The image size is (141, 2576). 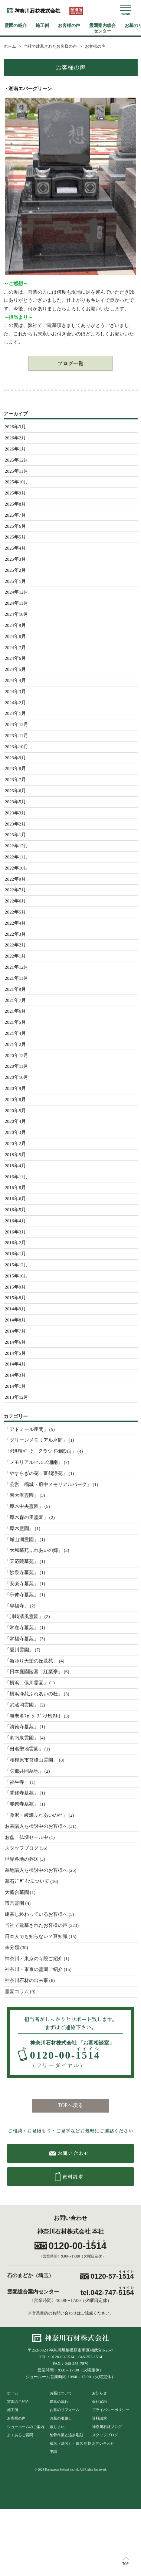 I want to click on 2022年12月, so click(x=17, y=845).